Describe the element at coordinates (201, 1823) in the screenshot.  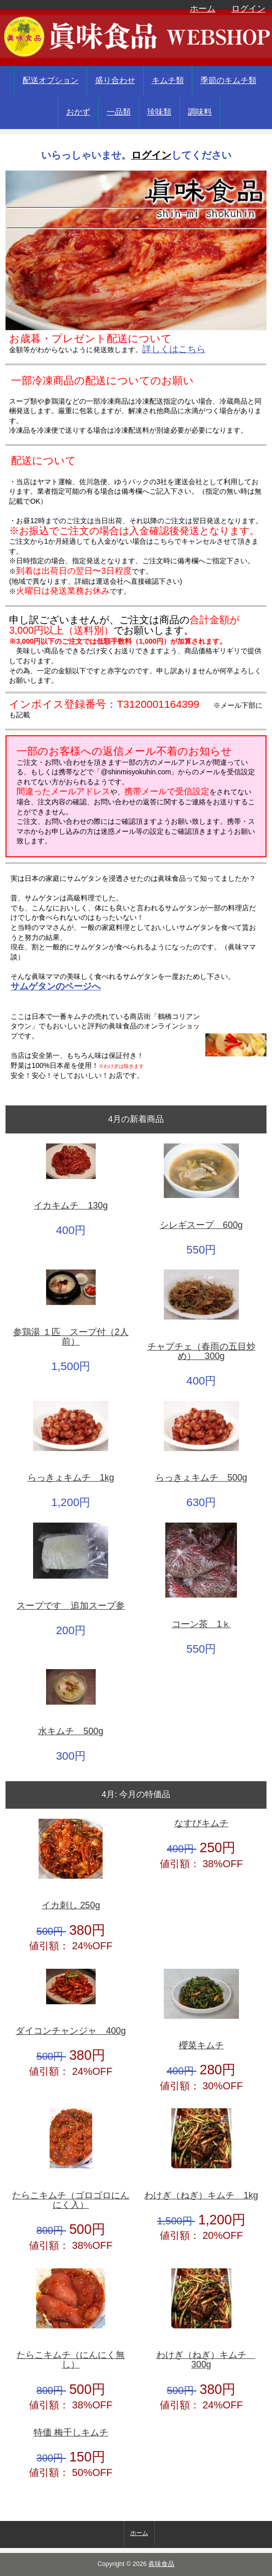
I see `なすびキムチ` at that location.